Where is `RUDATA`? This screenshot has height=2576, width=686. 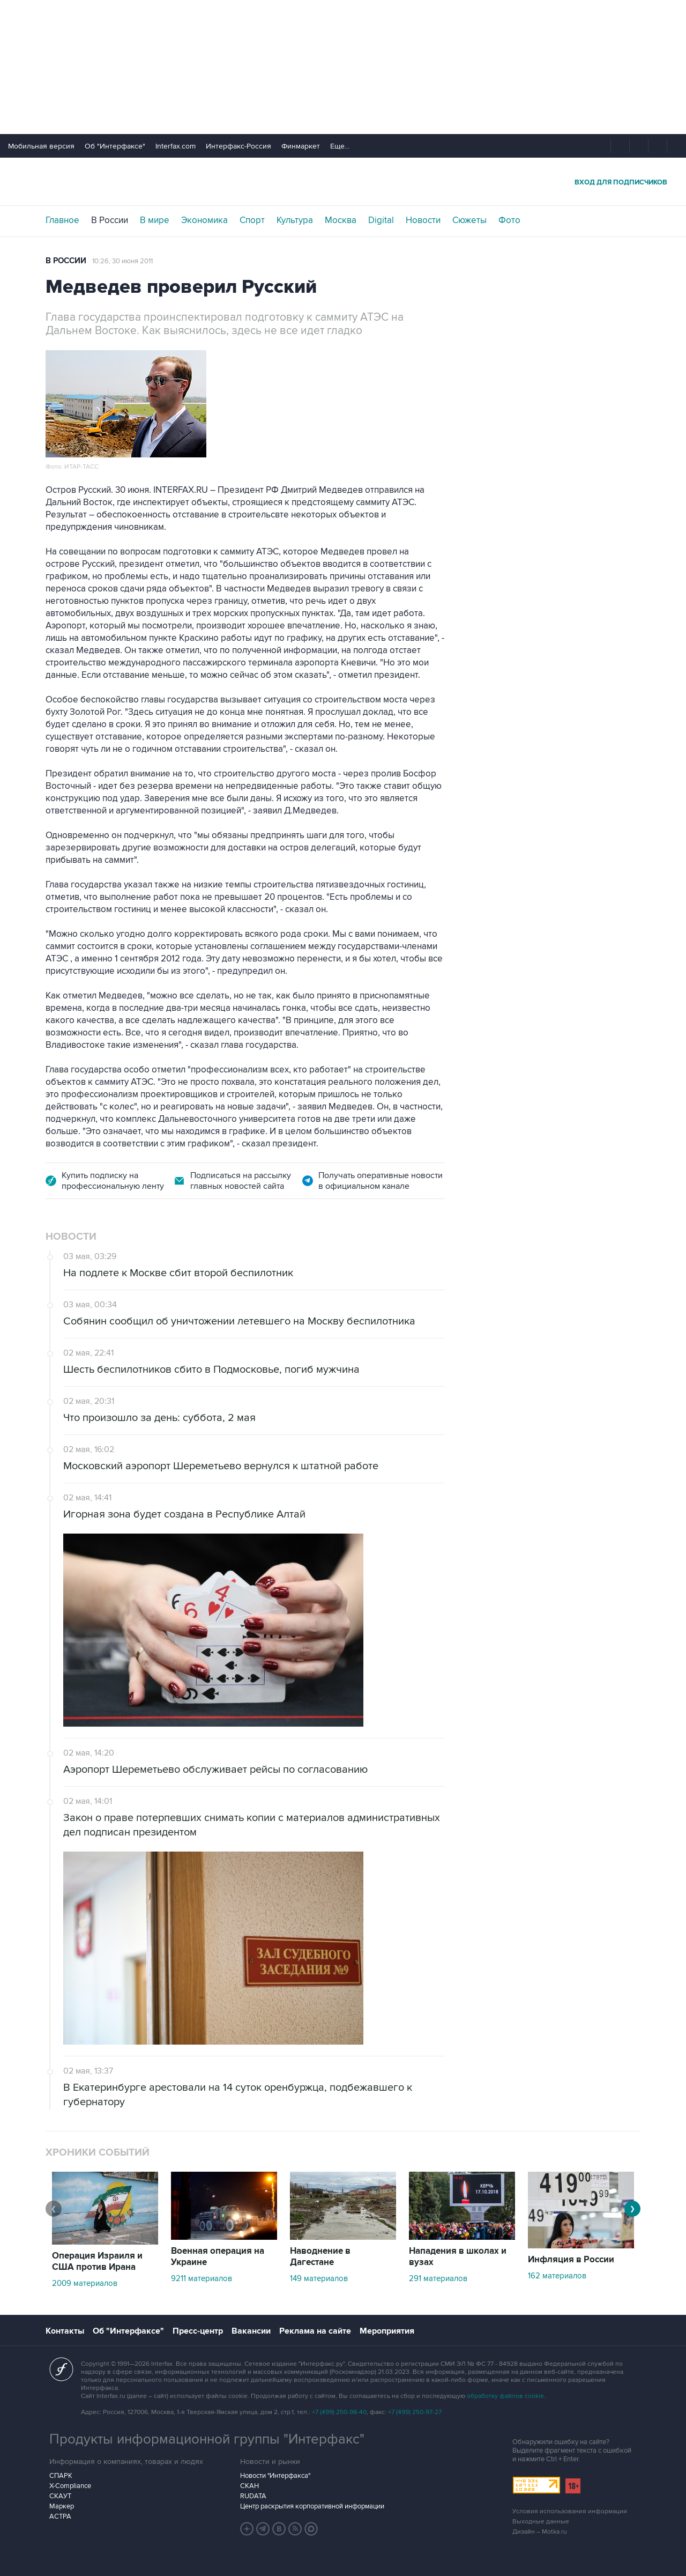 RUDATA is located at coordinates (253, 2496).